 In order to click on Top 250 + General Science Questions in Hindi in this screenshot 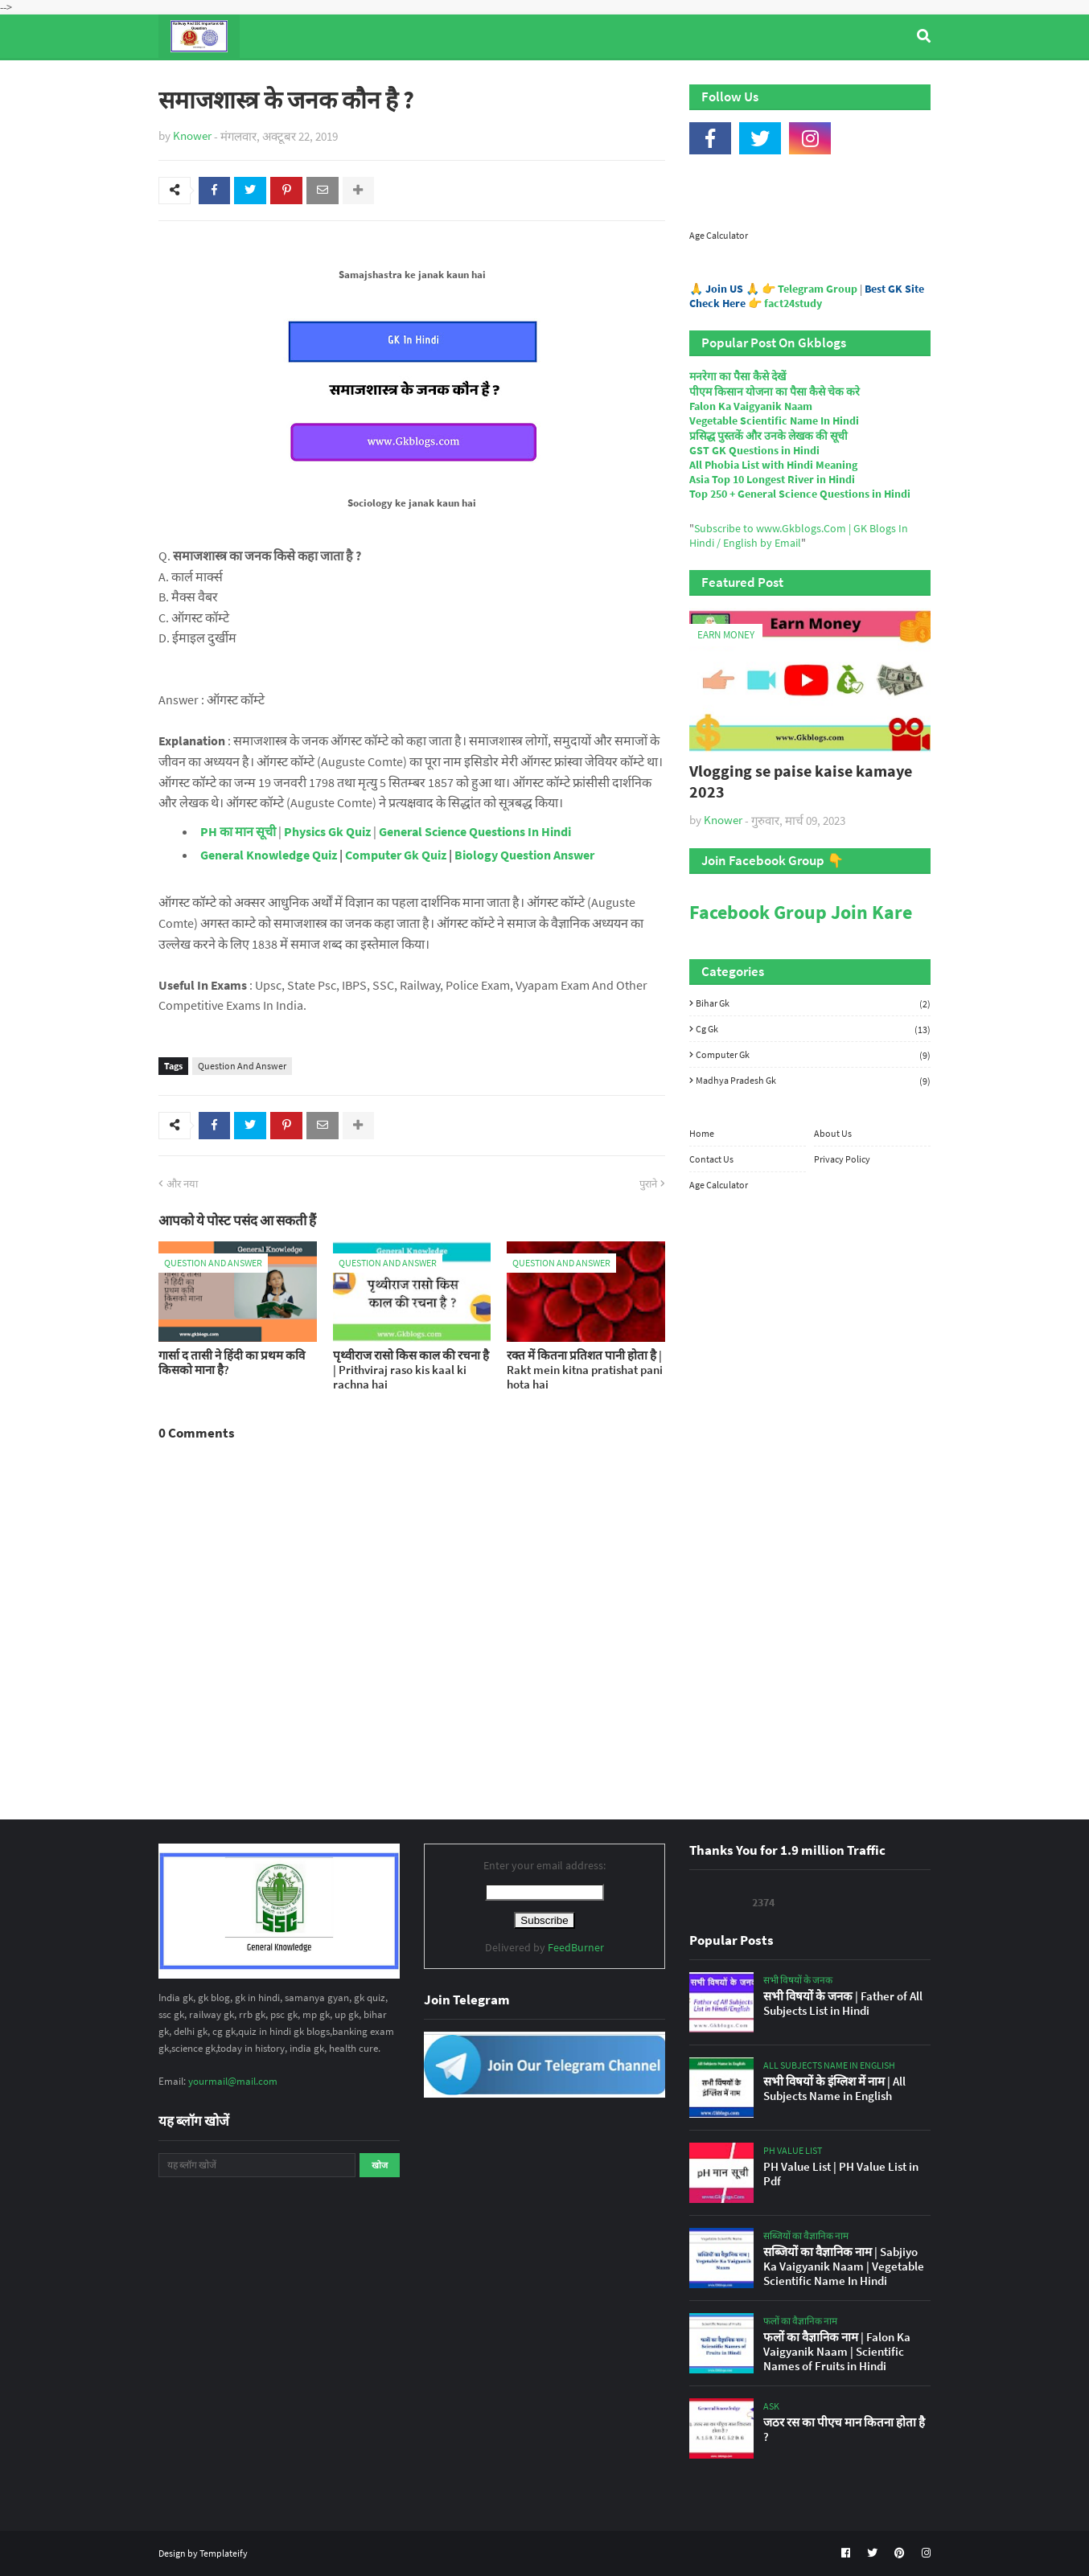, I will do `click(799, 493)`.